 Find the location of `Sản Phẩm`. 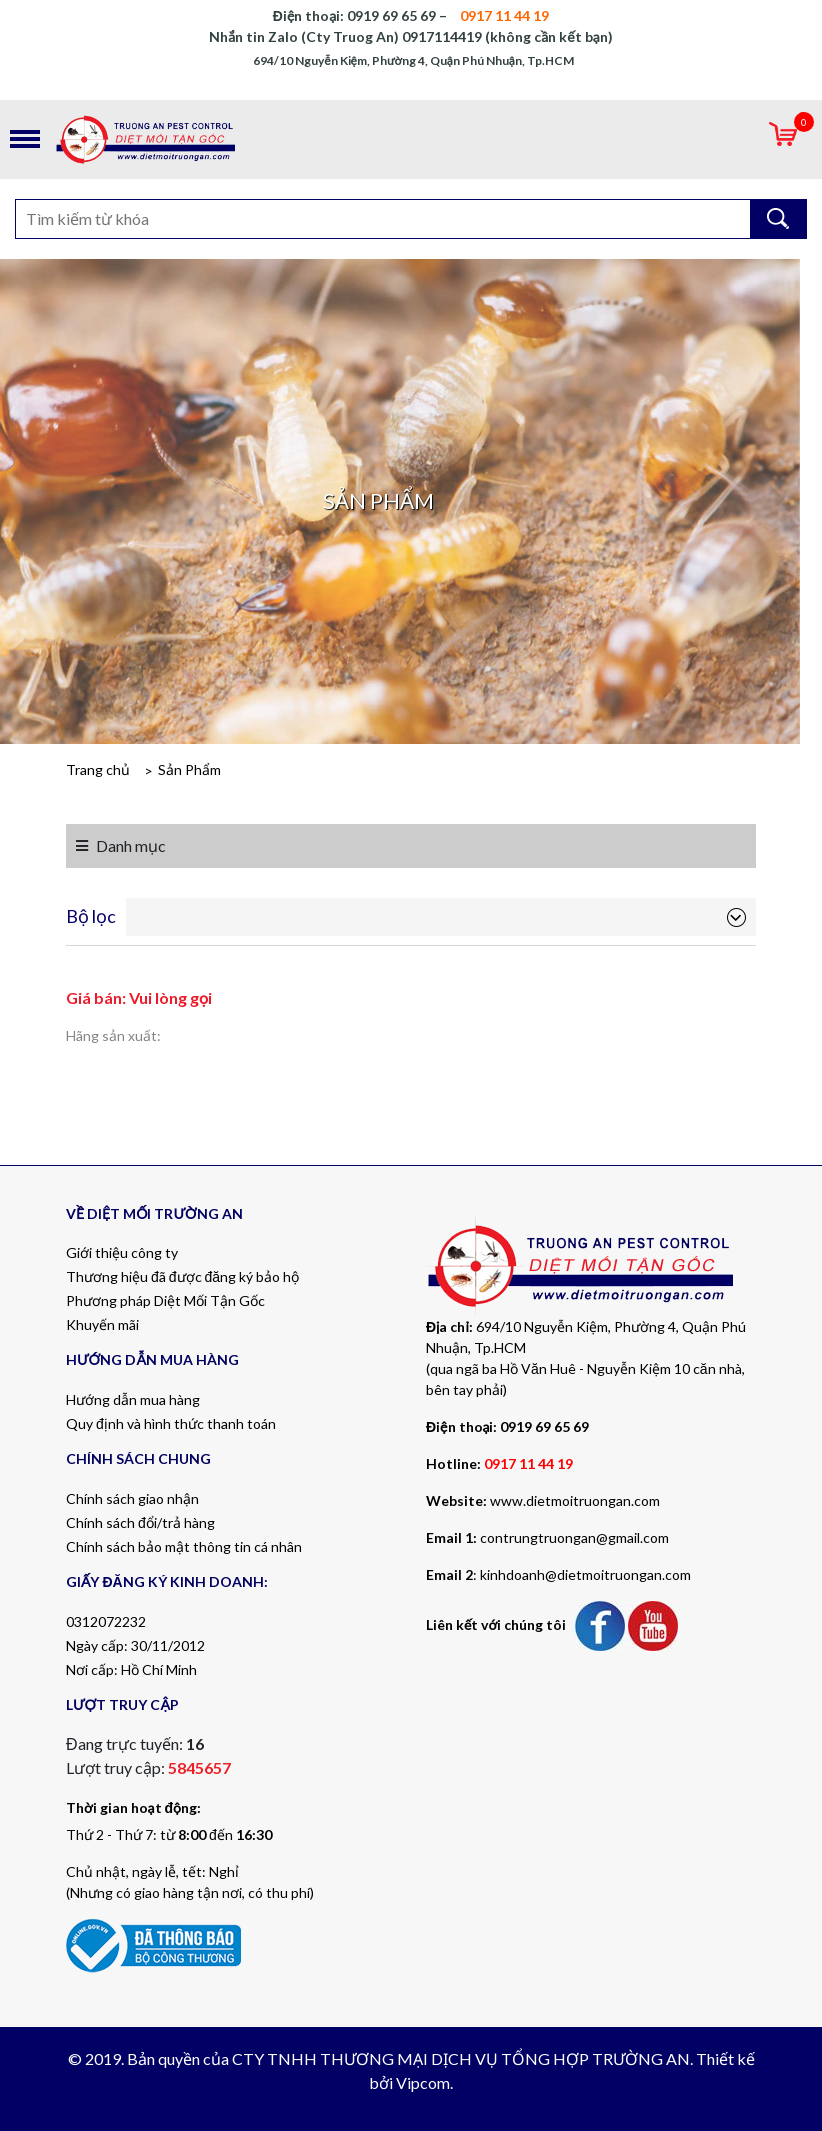

Sản Phẩm is located at coordinates (189, 769).